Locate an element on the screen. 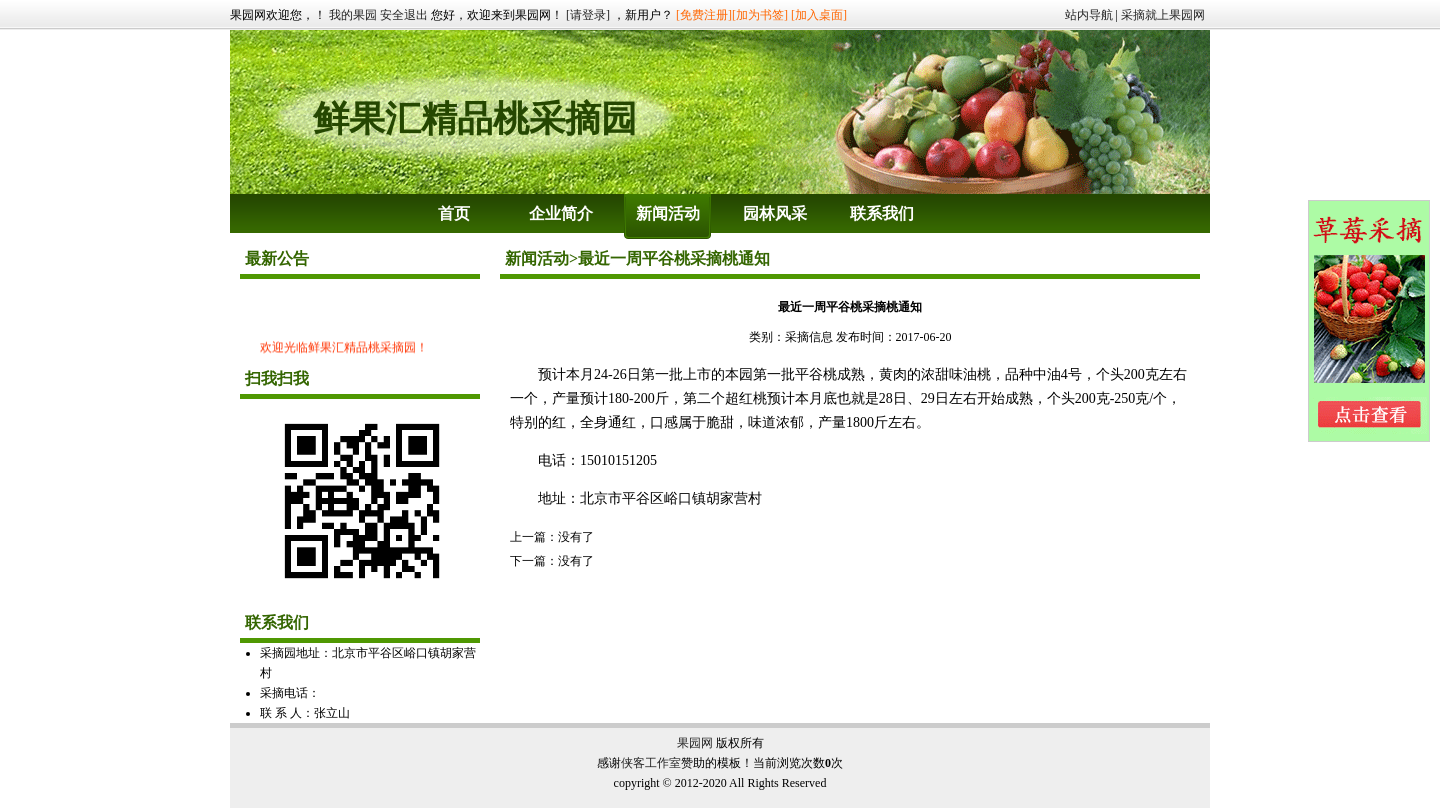  [加为书签] is located at coordinates (760, 15).